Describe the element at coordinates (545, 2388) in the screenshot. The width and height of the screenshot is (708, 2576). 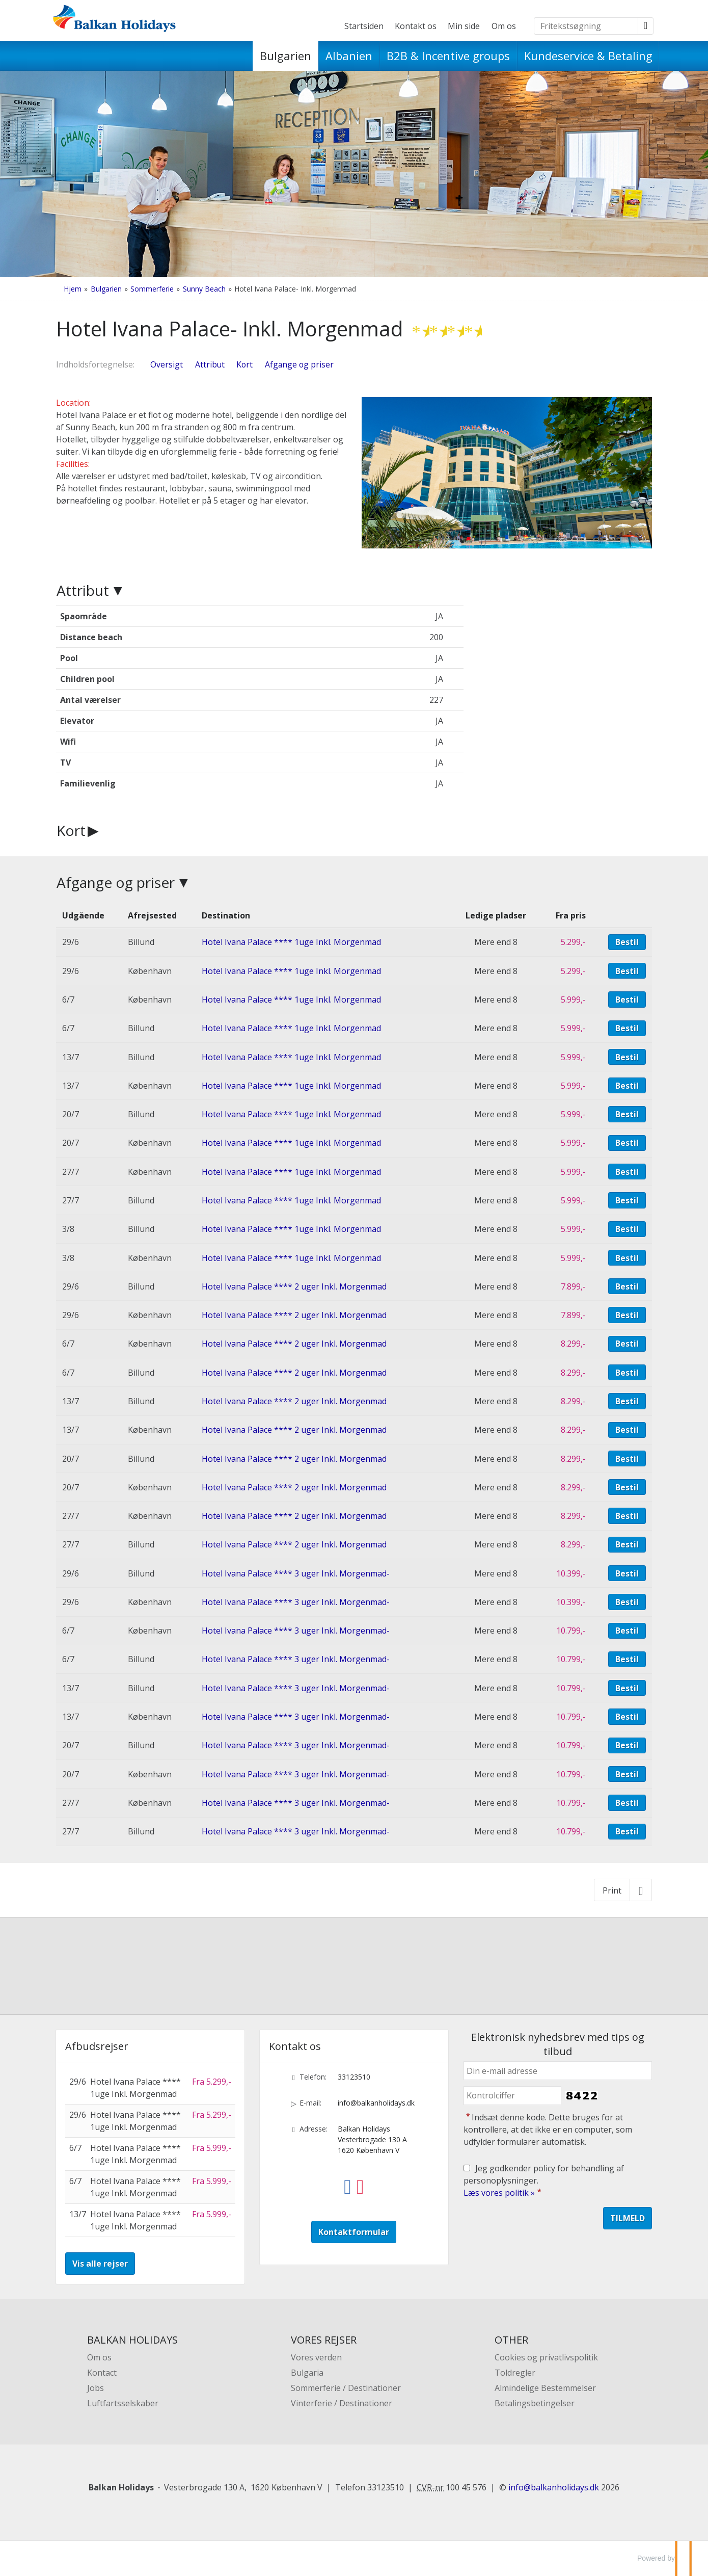
I see `Almindelige Bestemmelser` at that location.